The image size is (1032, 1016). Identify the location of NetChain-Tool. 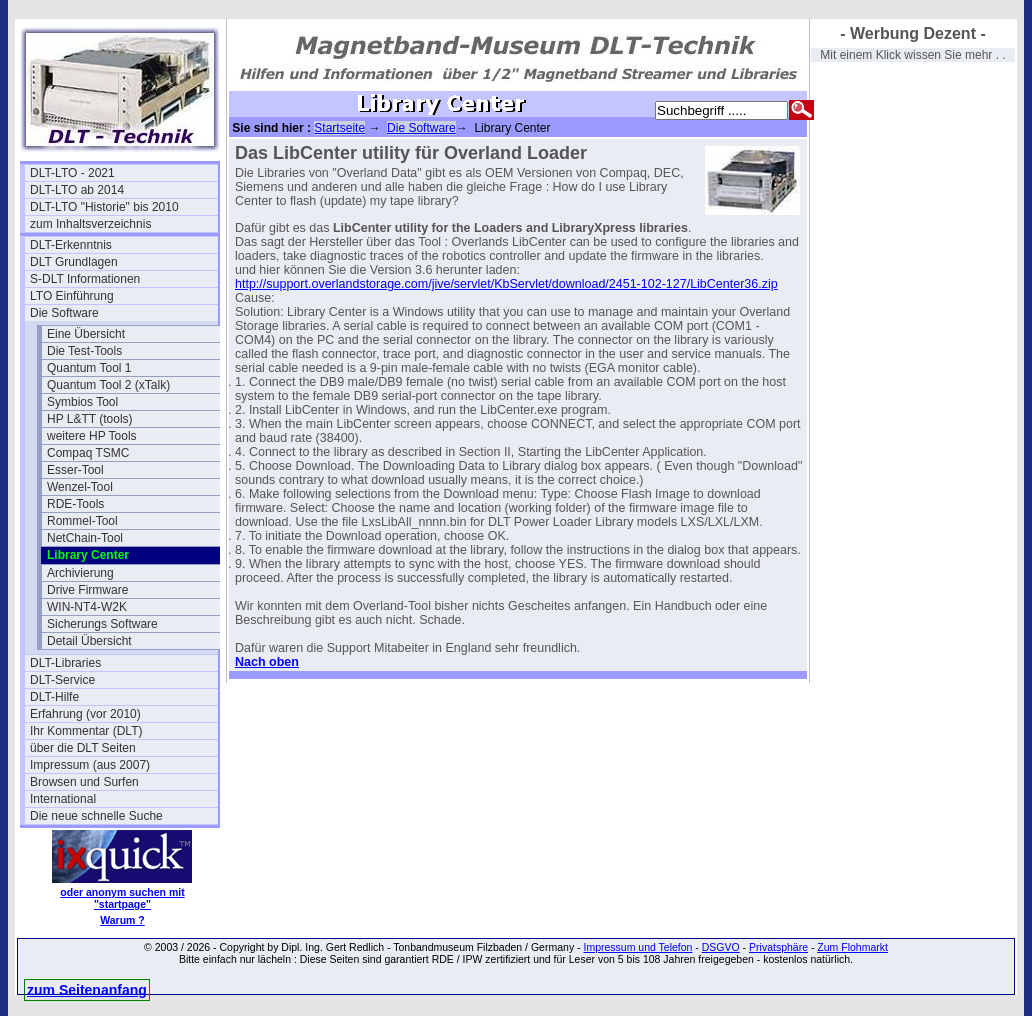
(85, 538).